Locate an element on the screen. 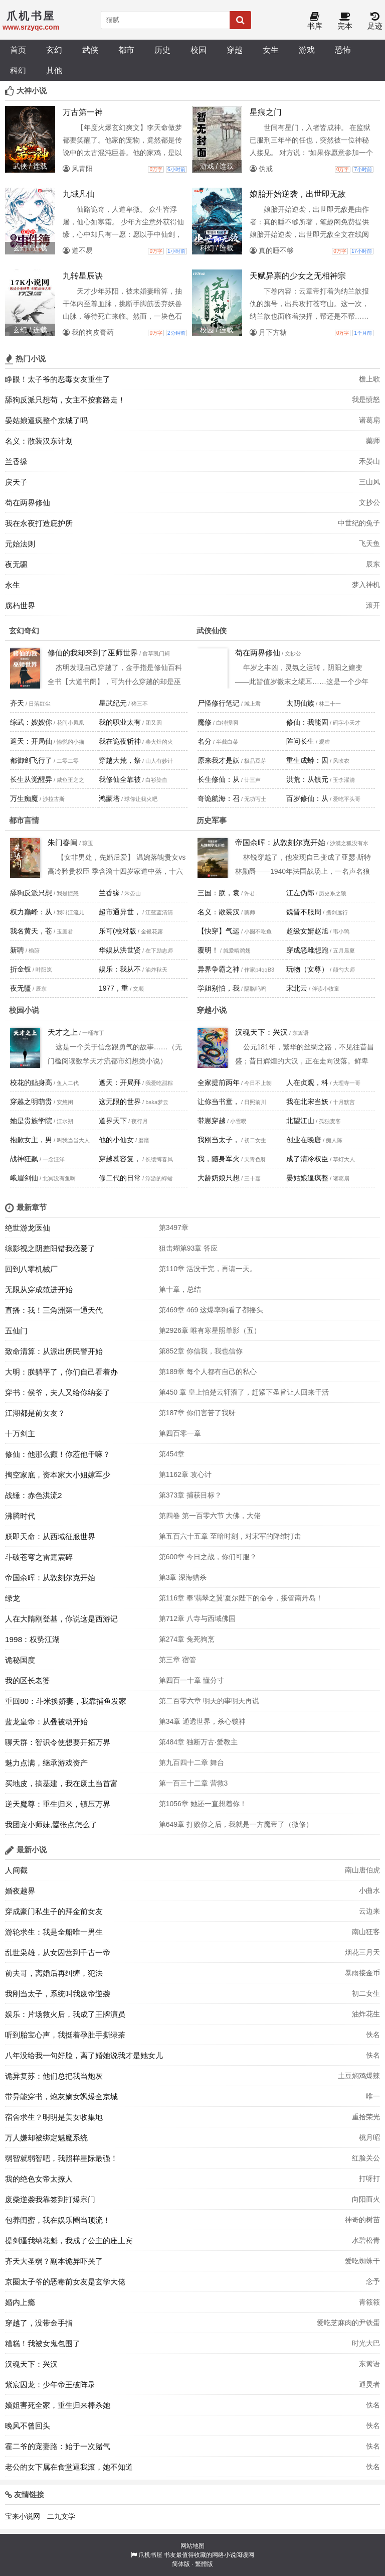 Image resolution: width=385 pixels, height=2576 pixels. 我刚当太子， is located at coordinates (219, 1140).